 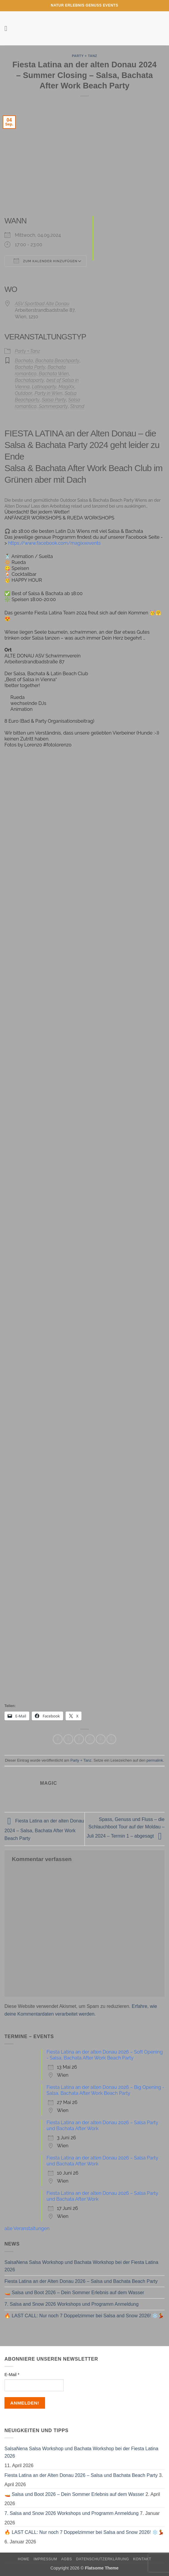 What do you see at coordinates (49, 393) in the screenshot?
I see `Party in Wien` at bounding box center [49, 393].